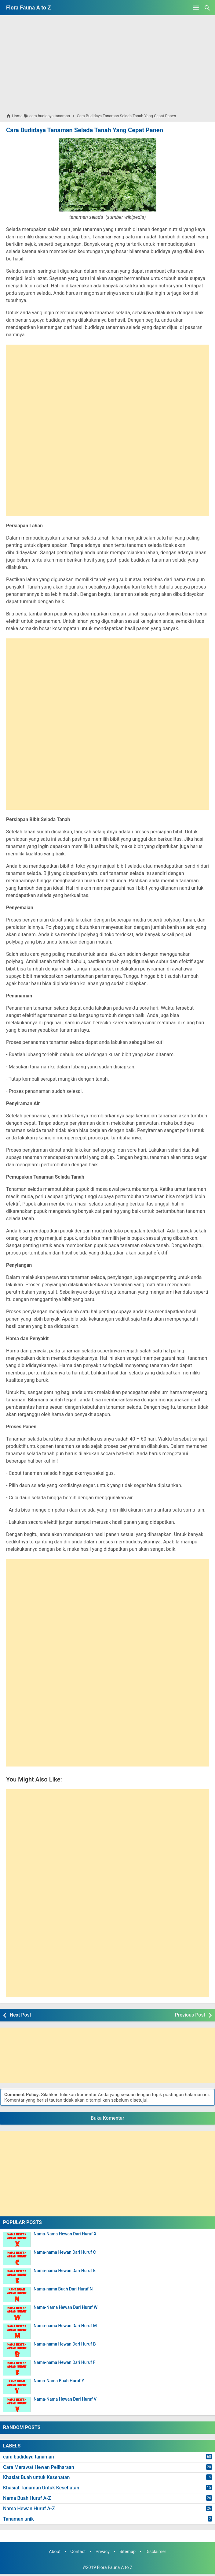 The image size is (215, 2576). I want to click on Disclaimer, so click(155, 2551).